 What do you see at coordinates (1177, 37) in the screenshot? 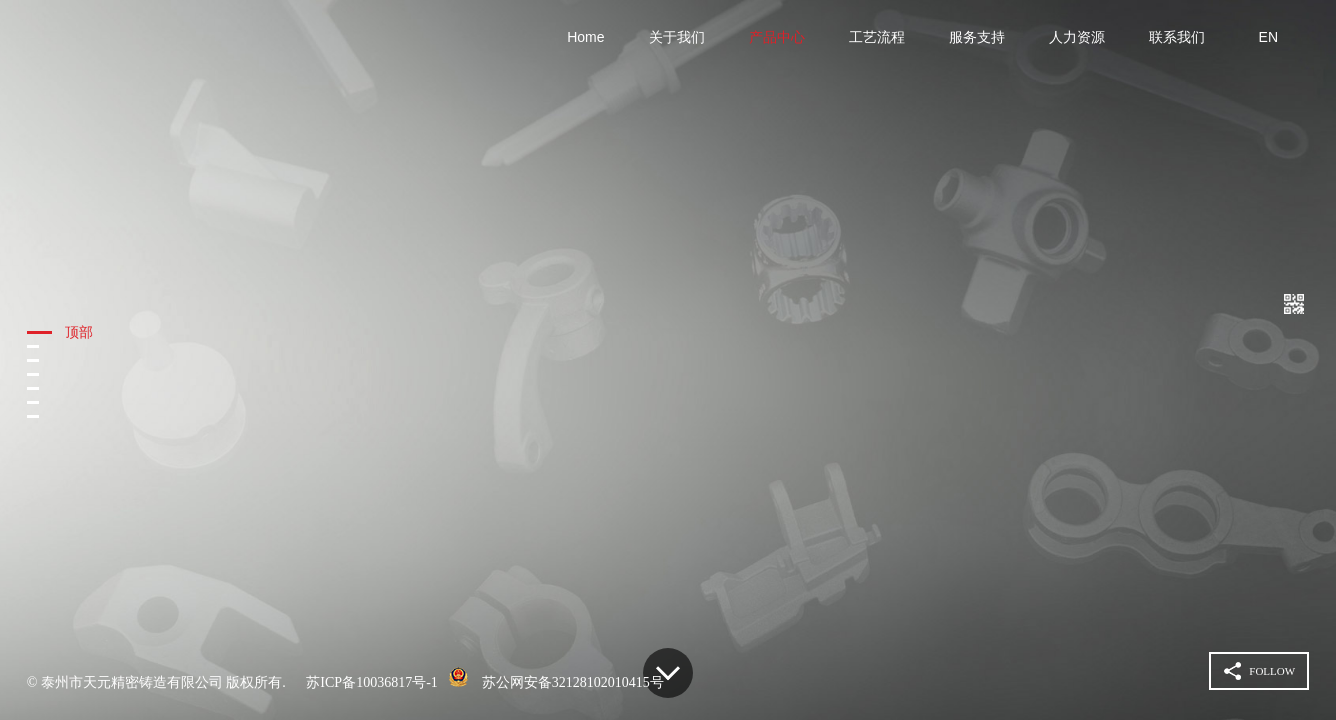
I see `联系我们` at bounding box center [1177, 37].